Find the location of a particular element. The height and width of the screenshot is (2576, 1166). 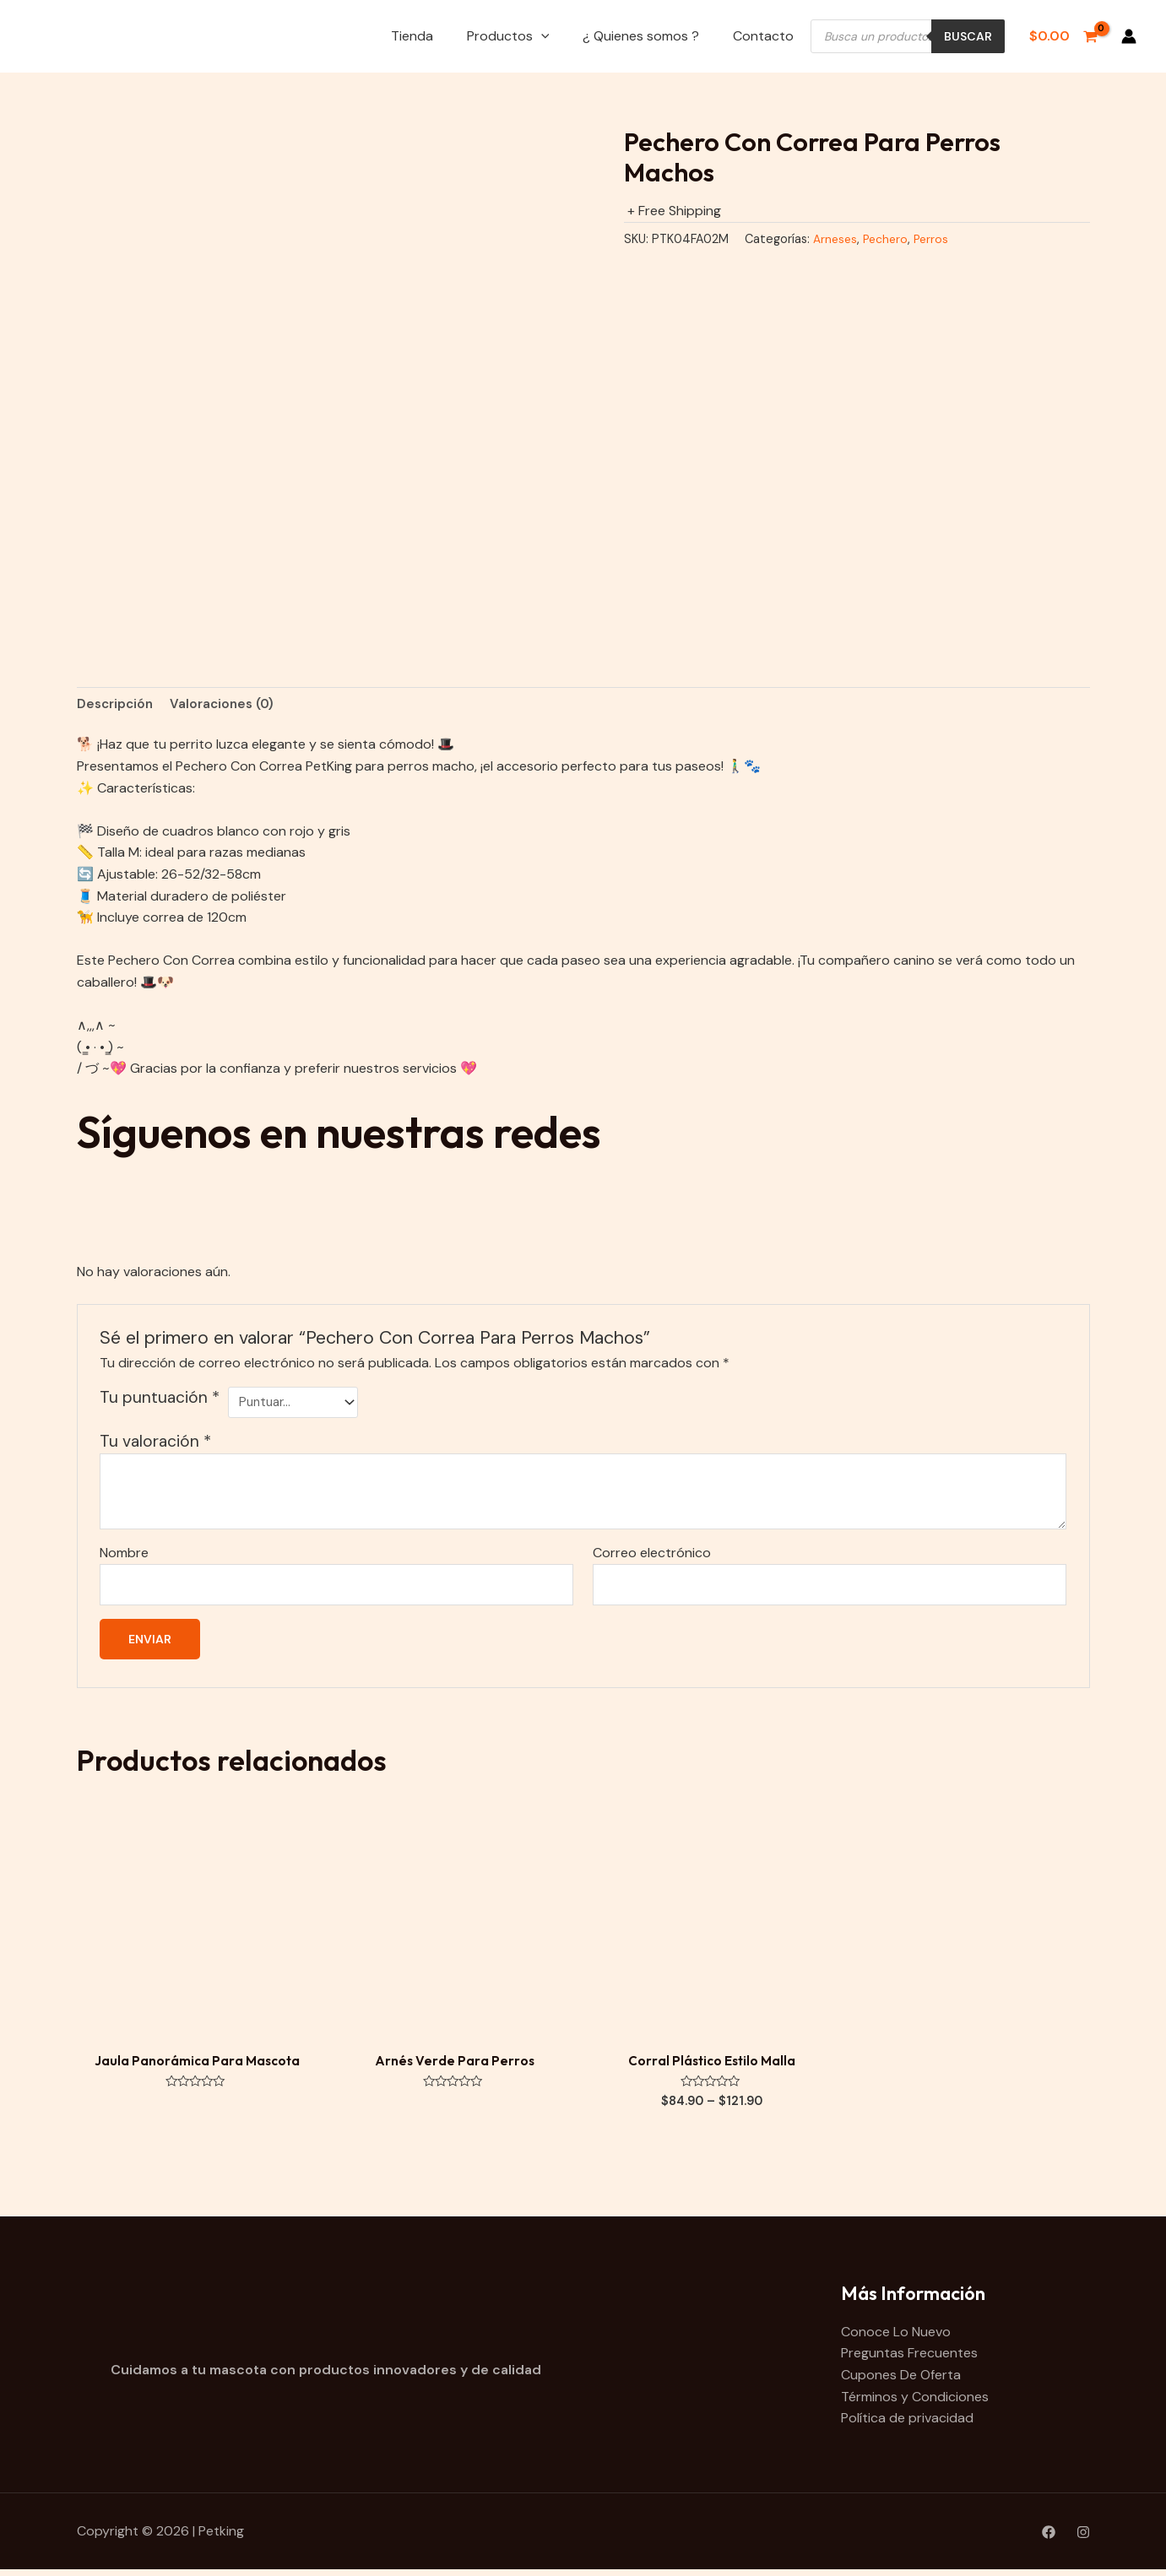

Tu puntuación is located at coordinates (160, 1399).